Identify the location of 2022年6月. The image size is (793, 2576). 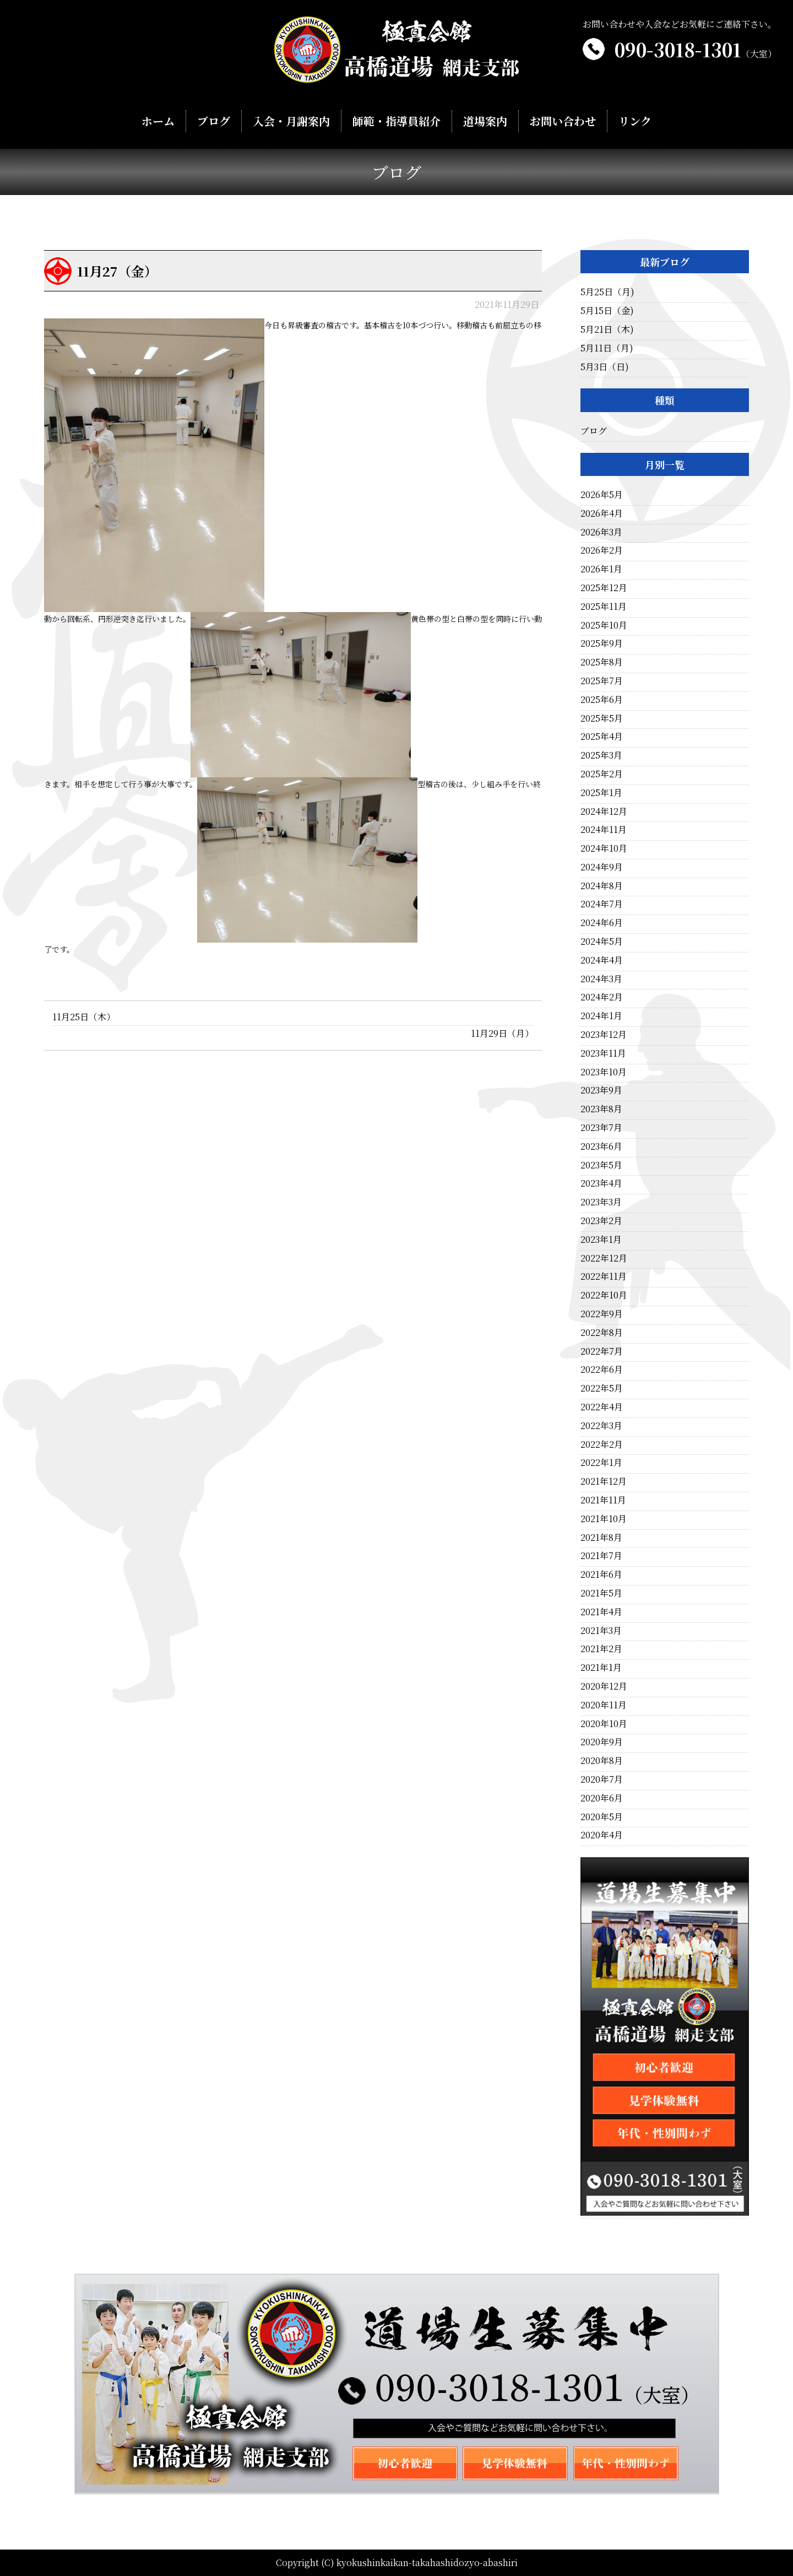
(601, 1369).